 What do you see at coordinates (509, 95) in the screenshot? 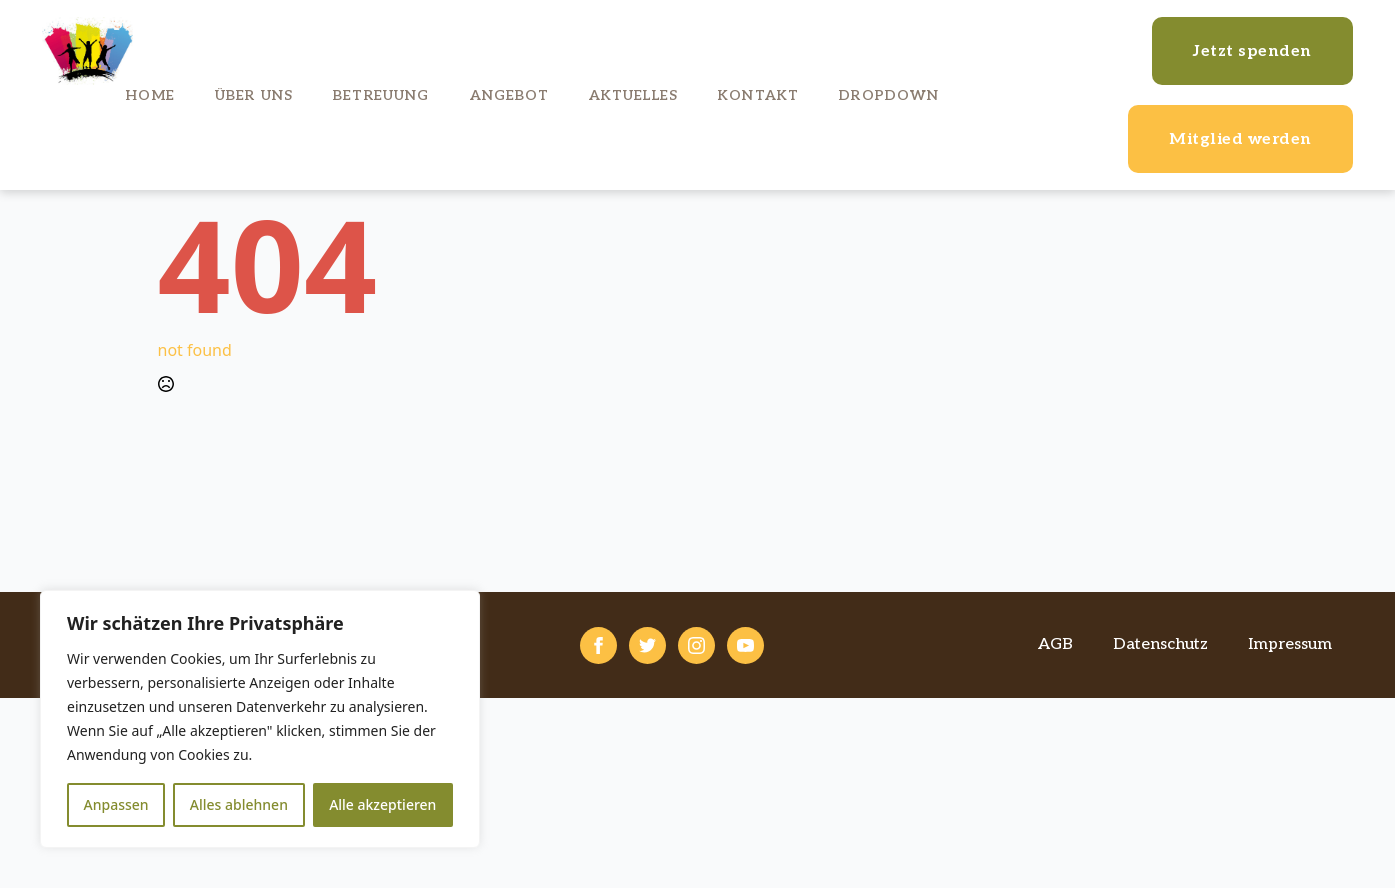
I see `Angebot` at bounding box center [509, 95].